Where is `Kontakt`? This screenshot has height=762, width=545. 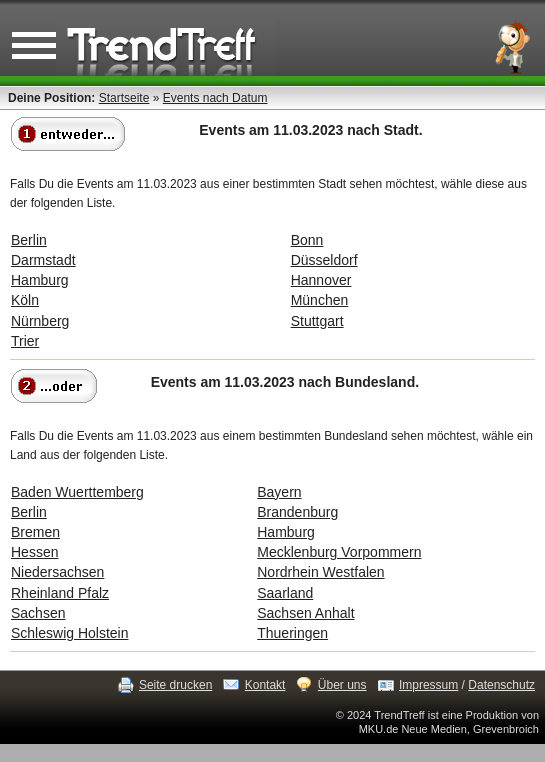 Kontakt is located at coordinates (265, 685).